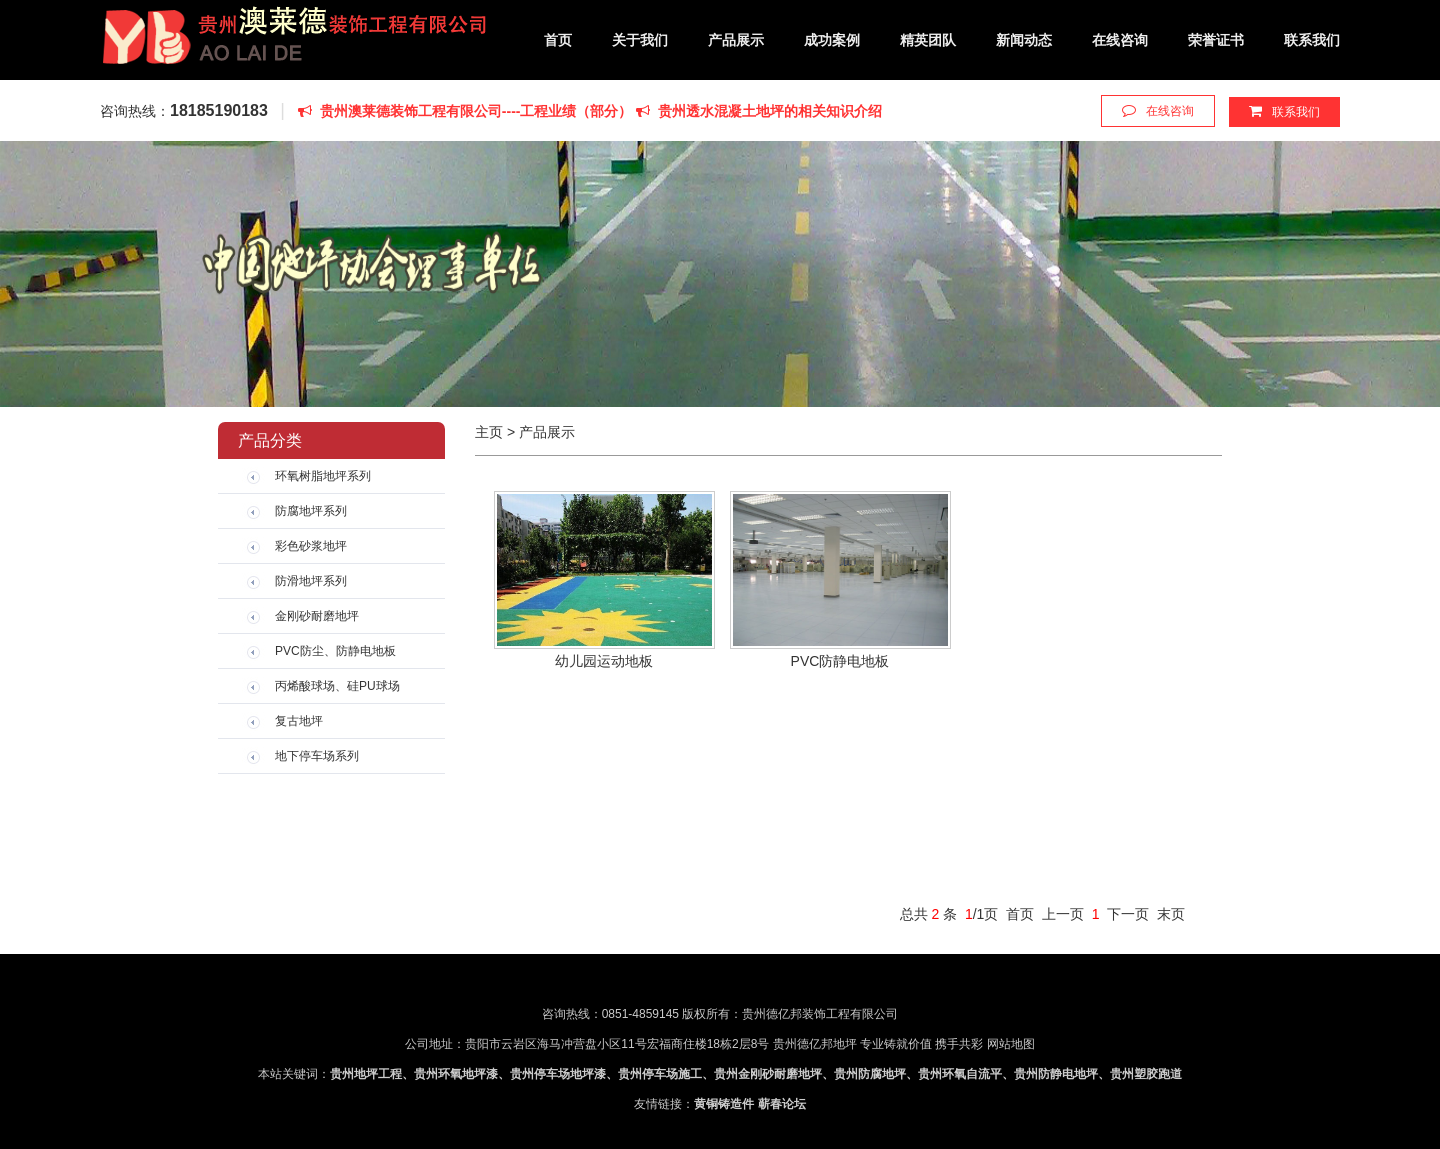  Describe the element at coordinates (467, 111) in the screenshot. I see `贵州澳莱德装饰工程有限公司----工程业绩（部分）` at that location.